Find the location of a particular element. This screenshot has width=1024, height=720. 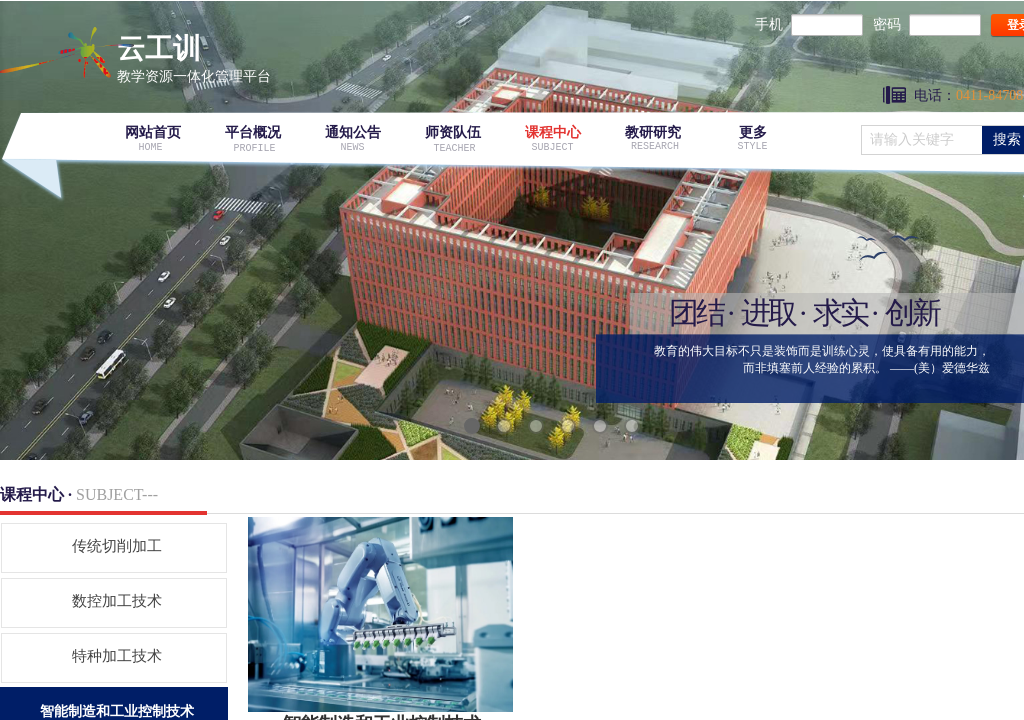

教研研究 is located at coordinates (653, 132).